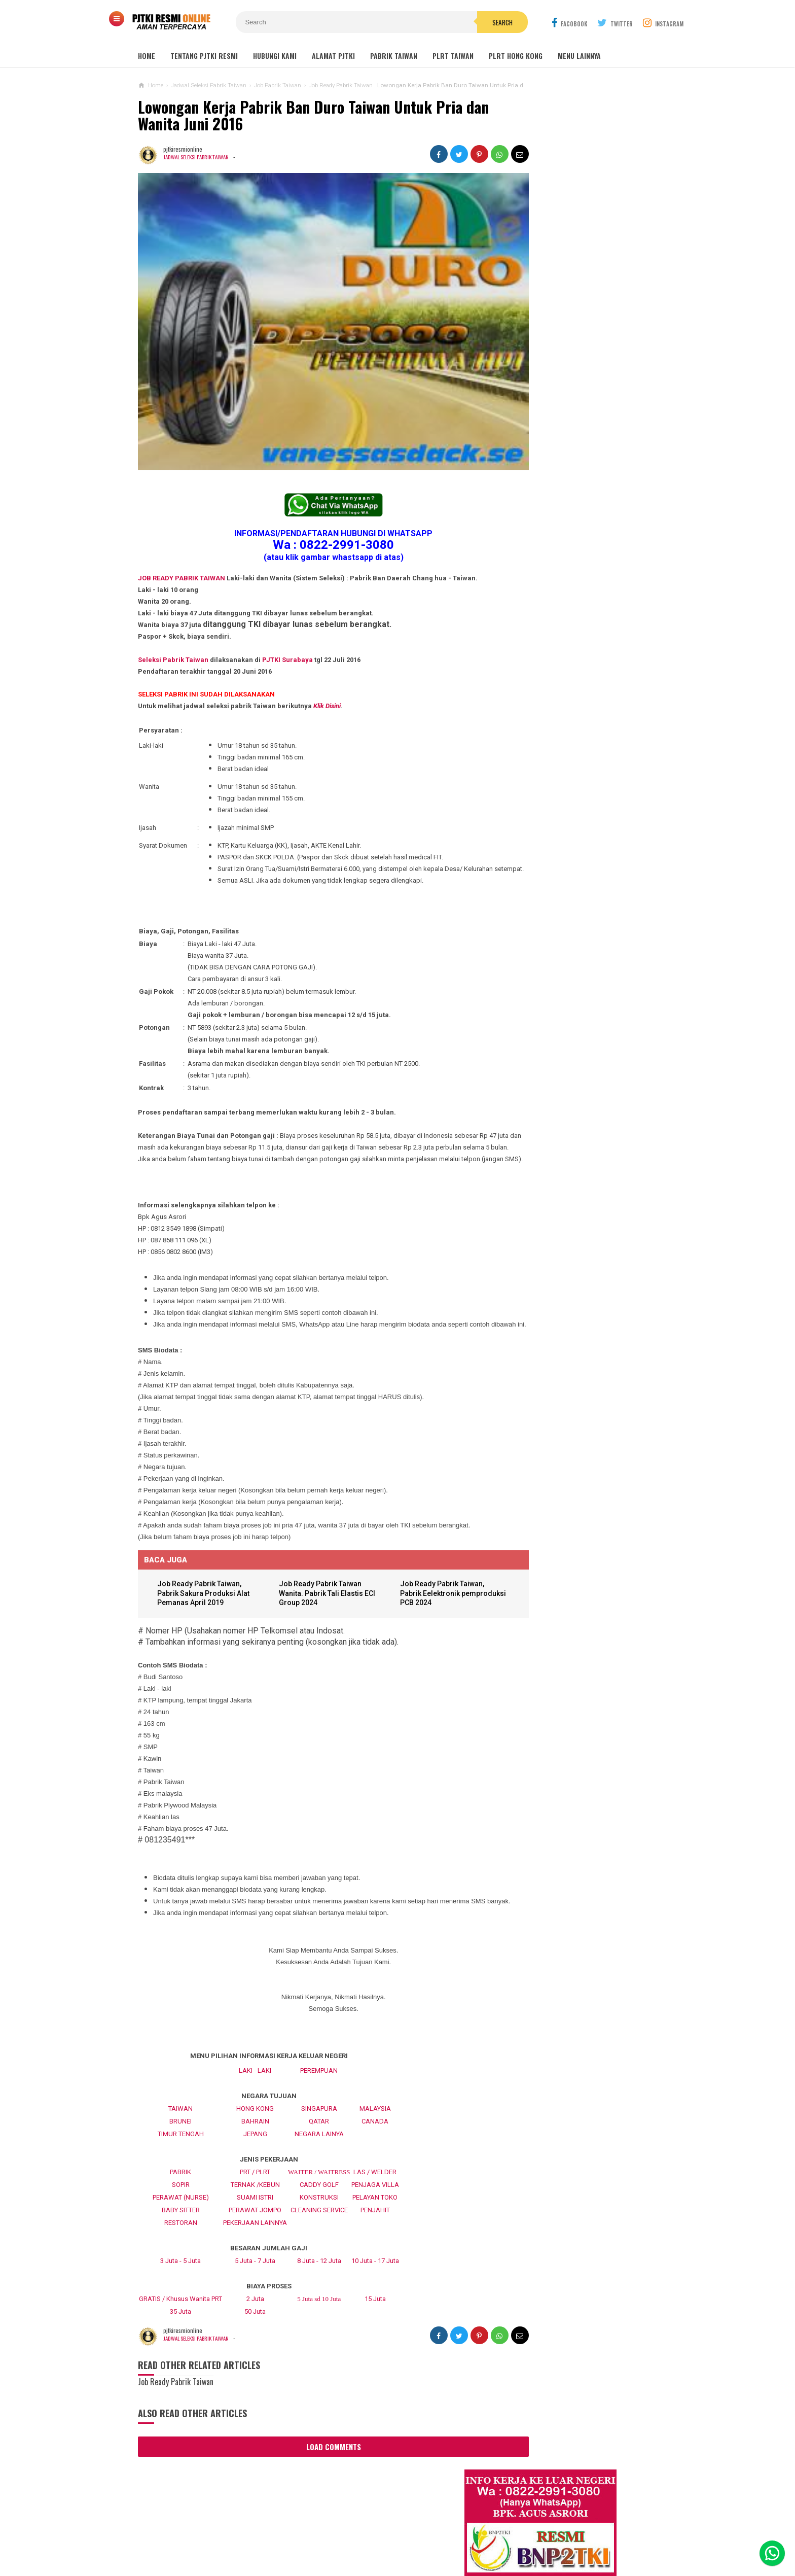 Image resolution: width=795 pixels, height=2576 pixels. I want to click on Policy Guides, so click(478, 2534).